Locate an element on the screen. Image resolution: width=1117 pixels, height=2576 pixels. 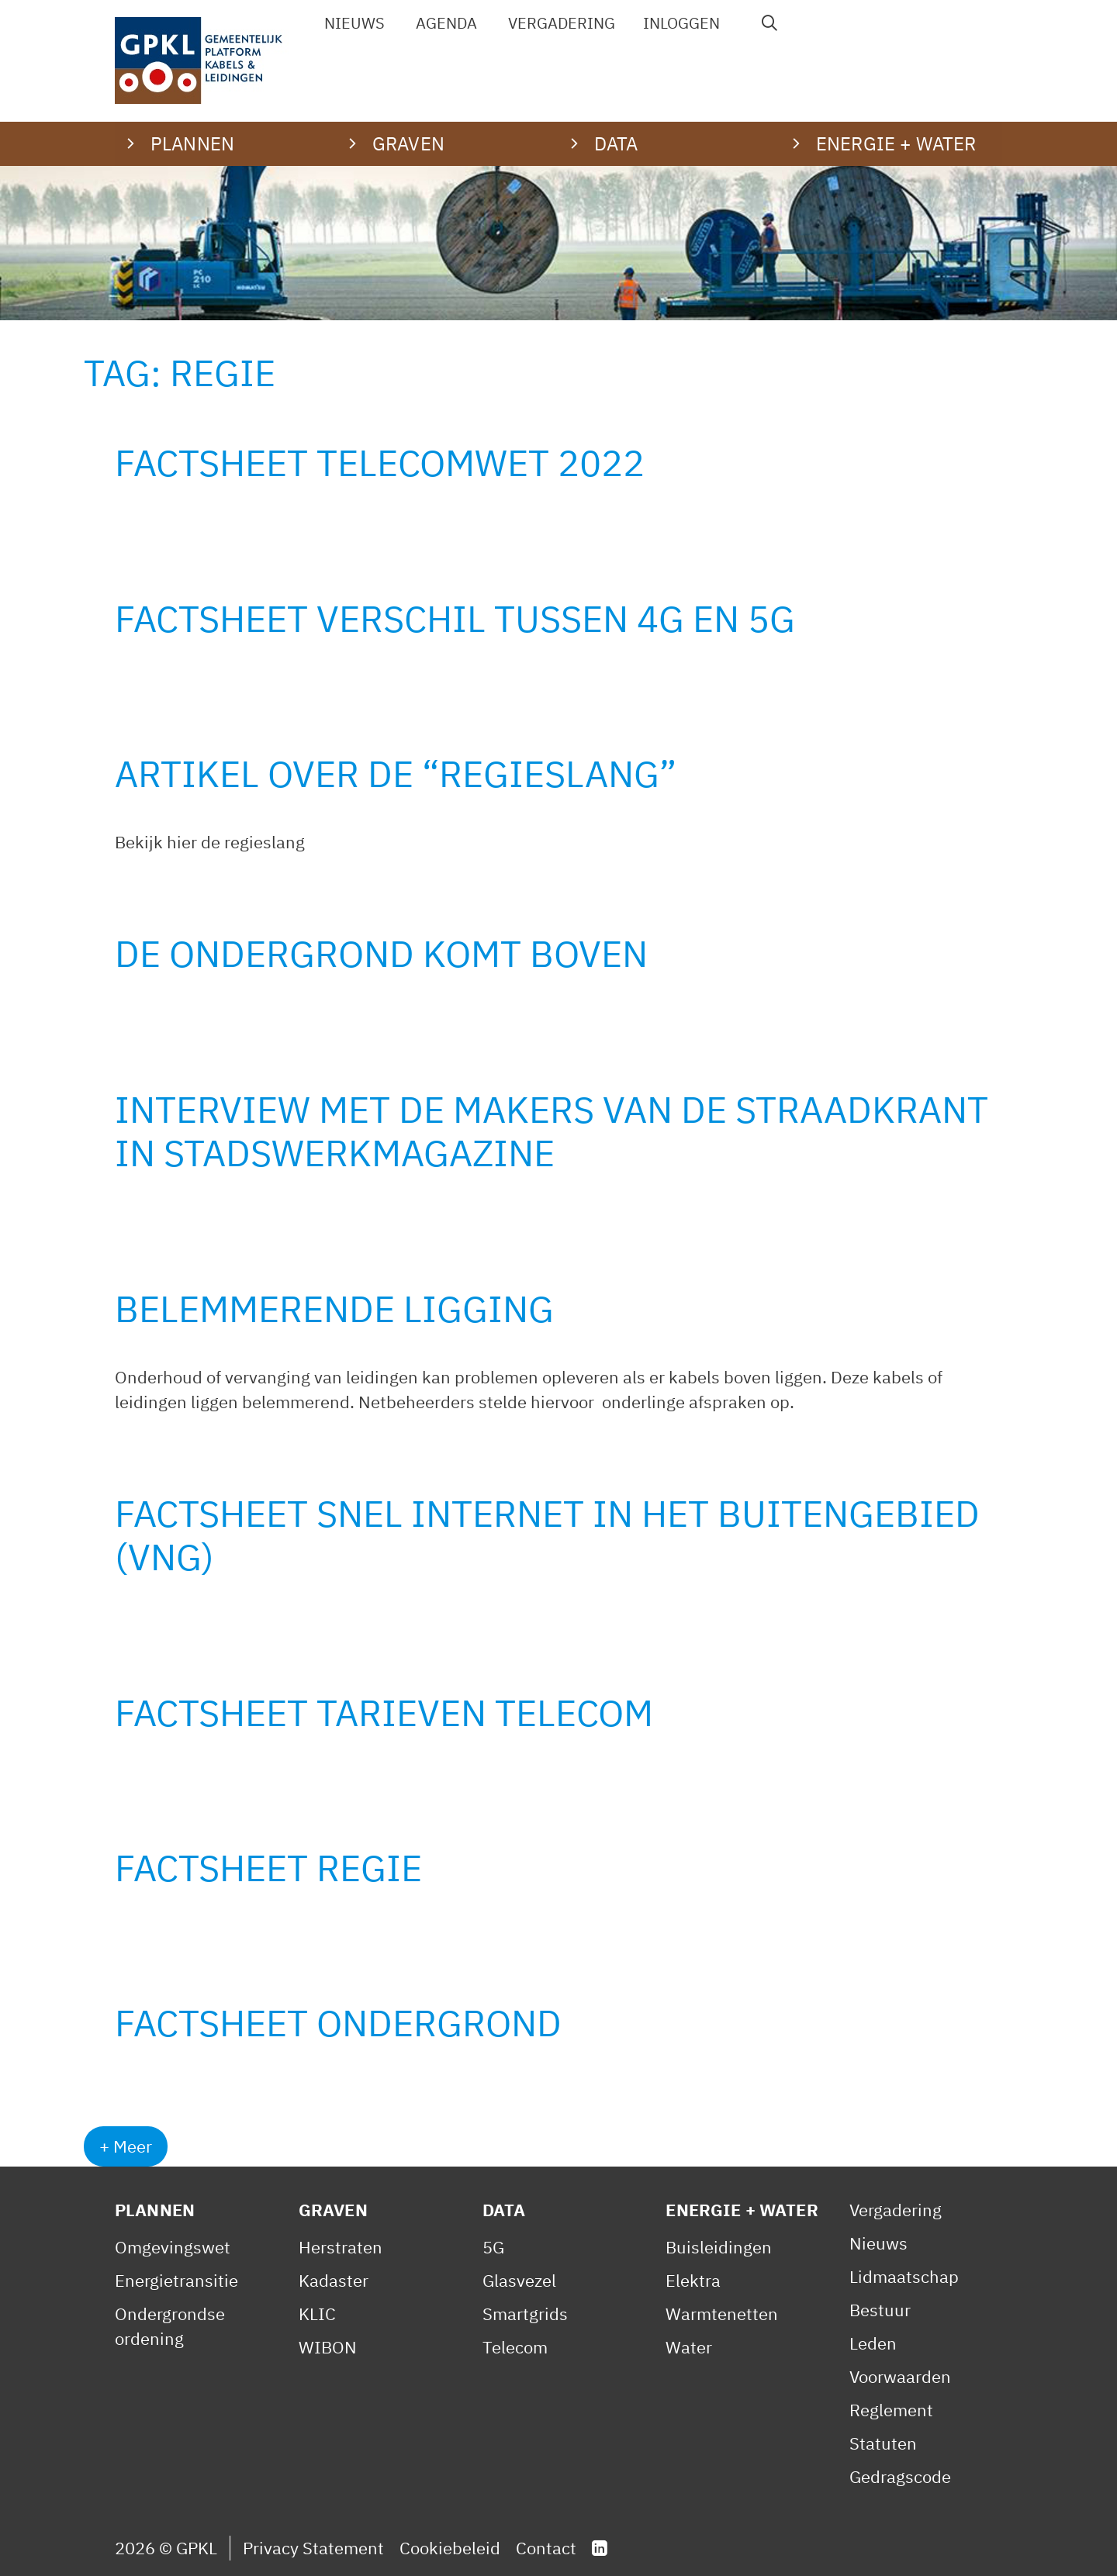
Factsheet Tarieven telecom is located at coordinates (384, 1712).